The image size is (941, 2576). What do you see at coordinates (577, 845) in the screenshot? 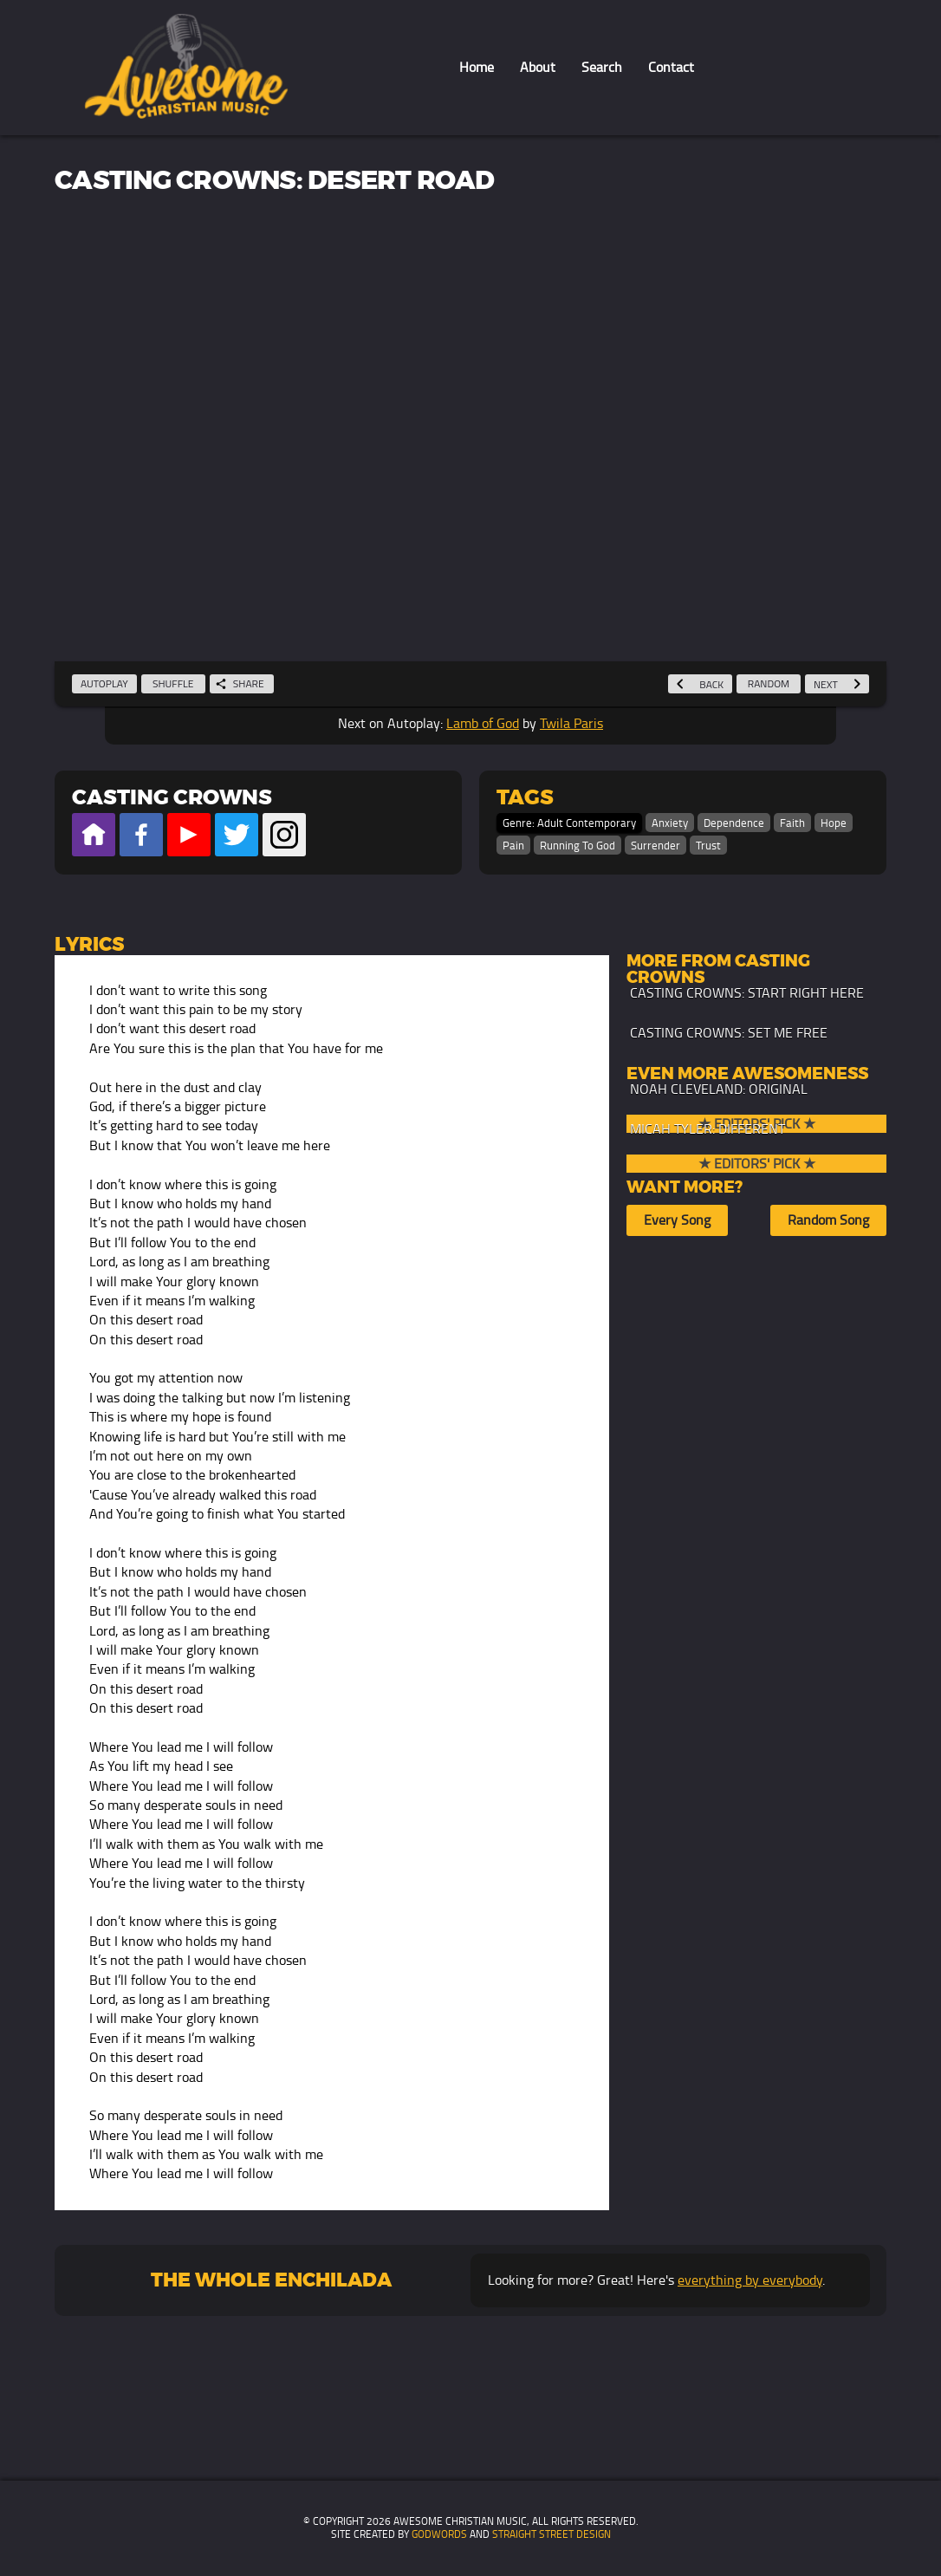
I see `Running To God` at bounding box center [577, 845].